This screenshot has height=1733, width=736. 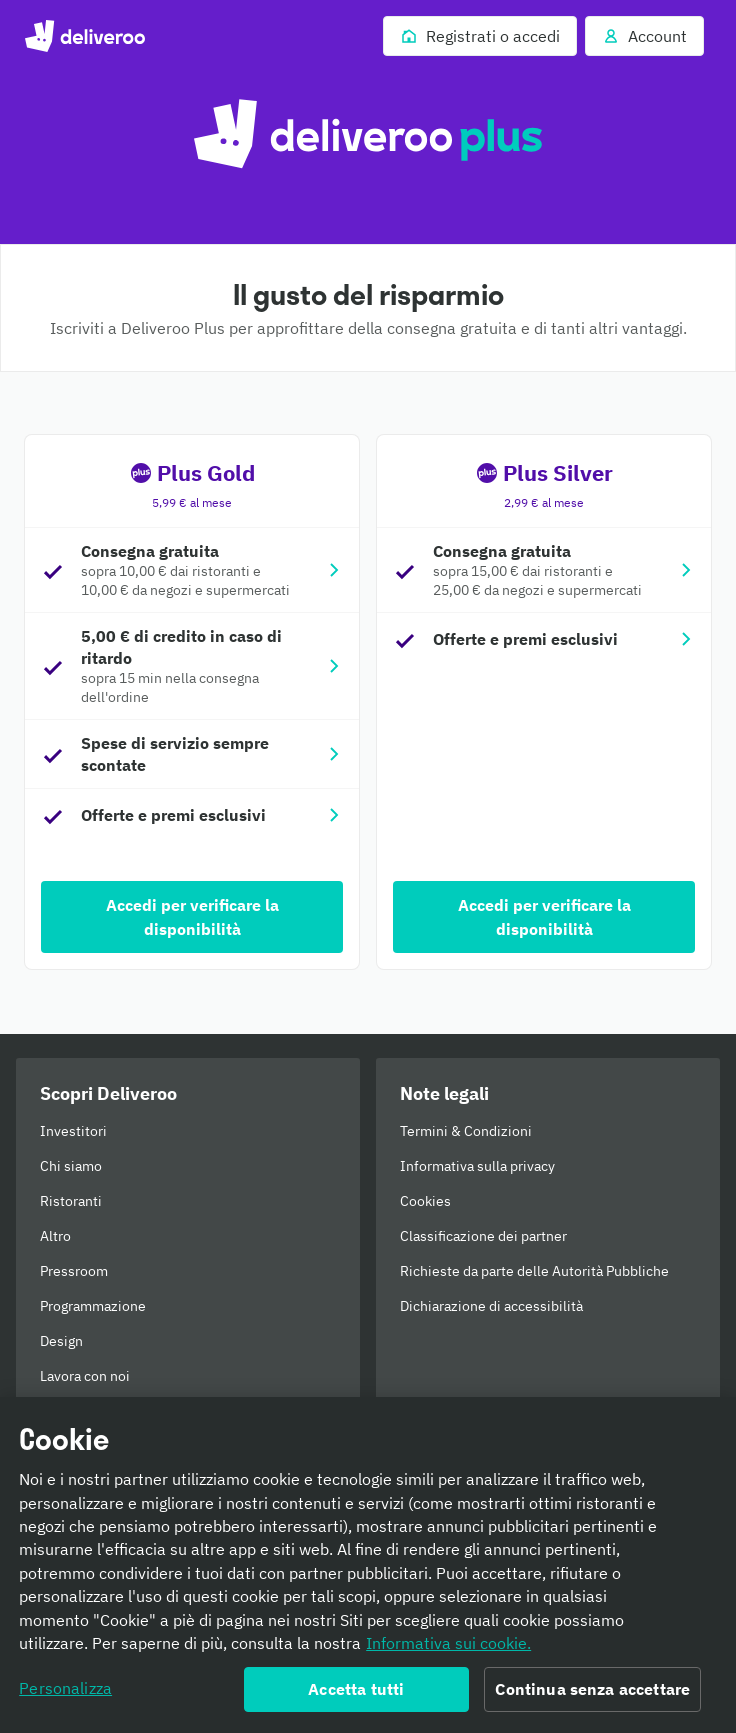 I want to click on Altro, so click(x=55, y=1236).